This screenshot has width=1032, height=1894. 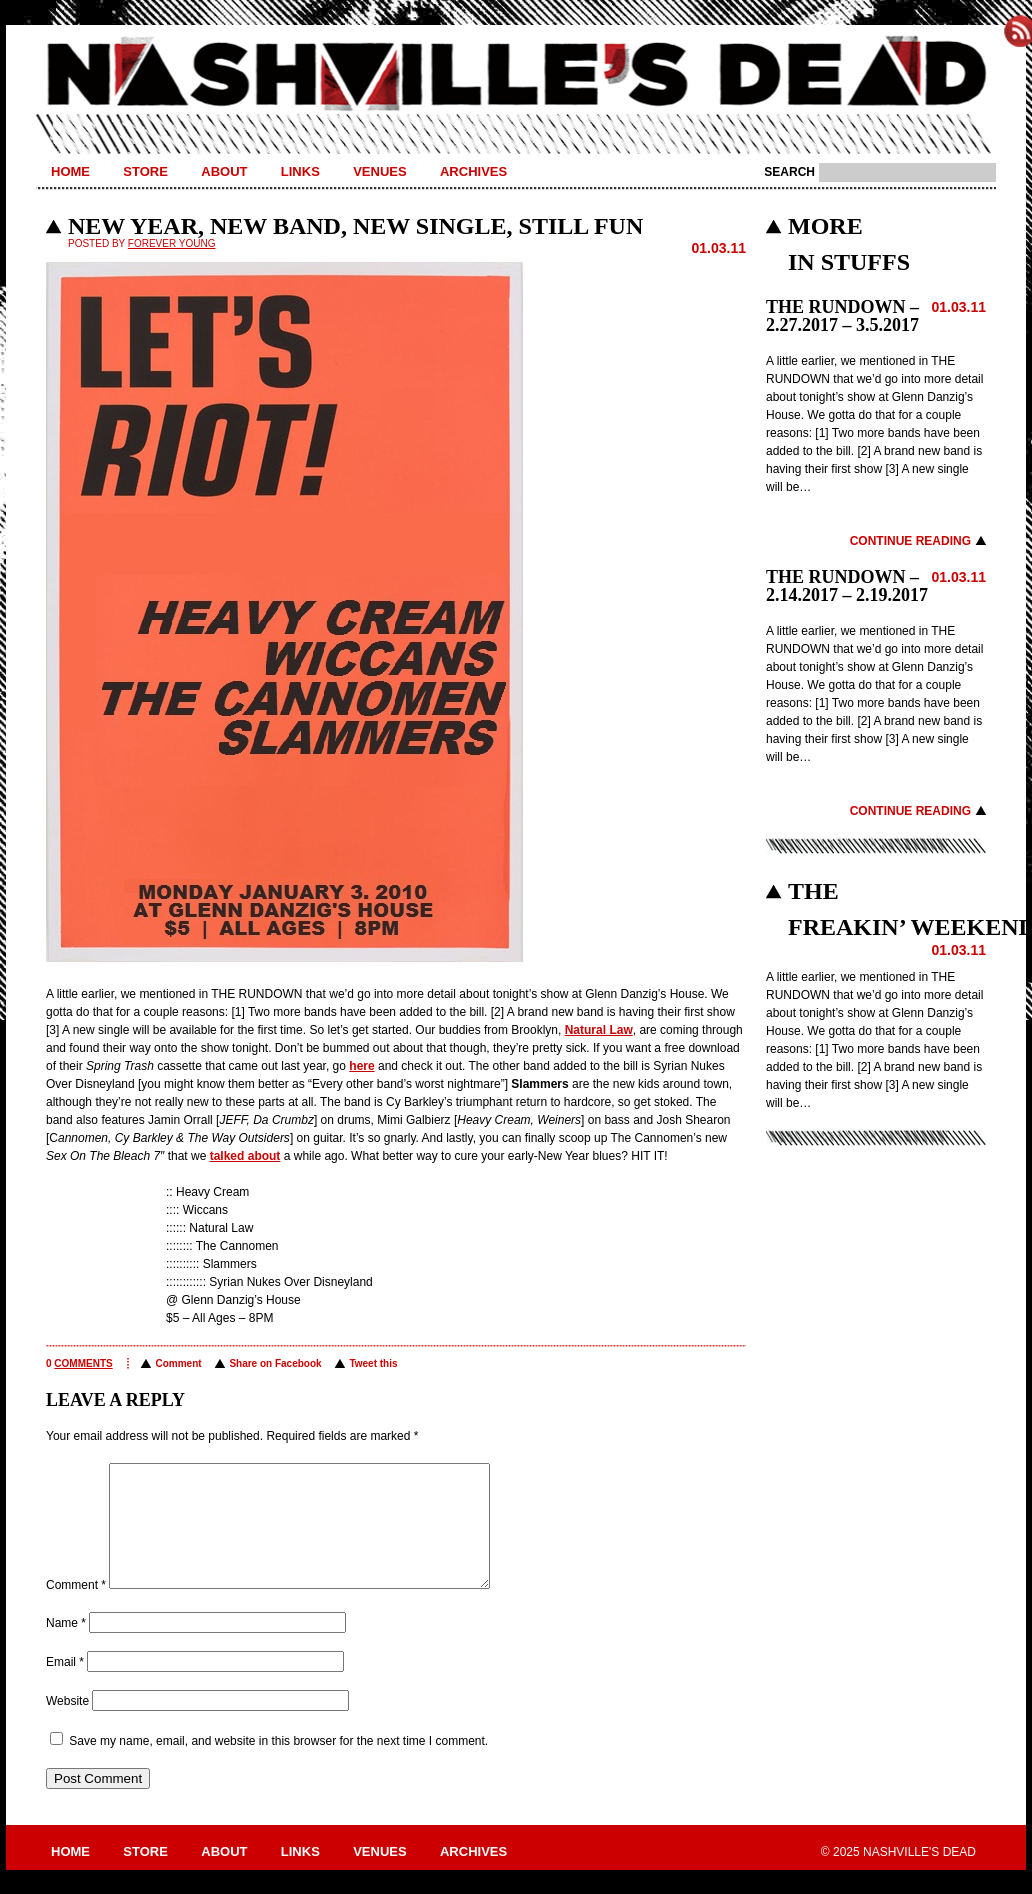 I want to click on Email, so click(x=65, y=1686).